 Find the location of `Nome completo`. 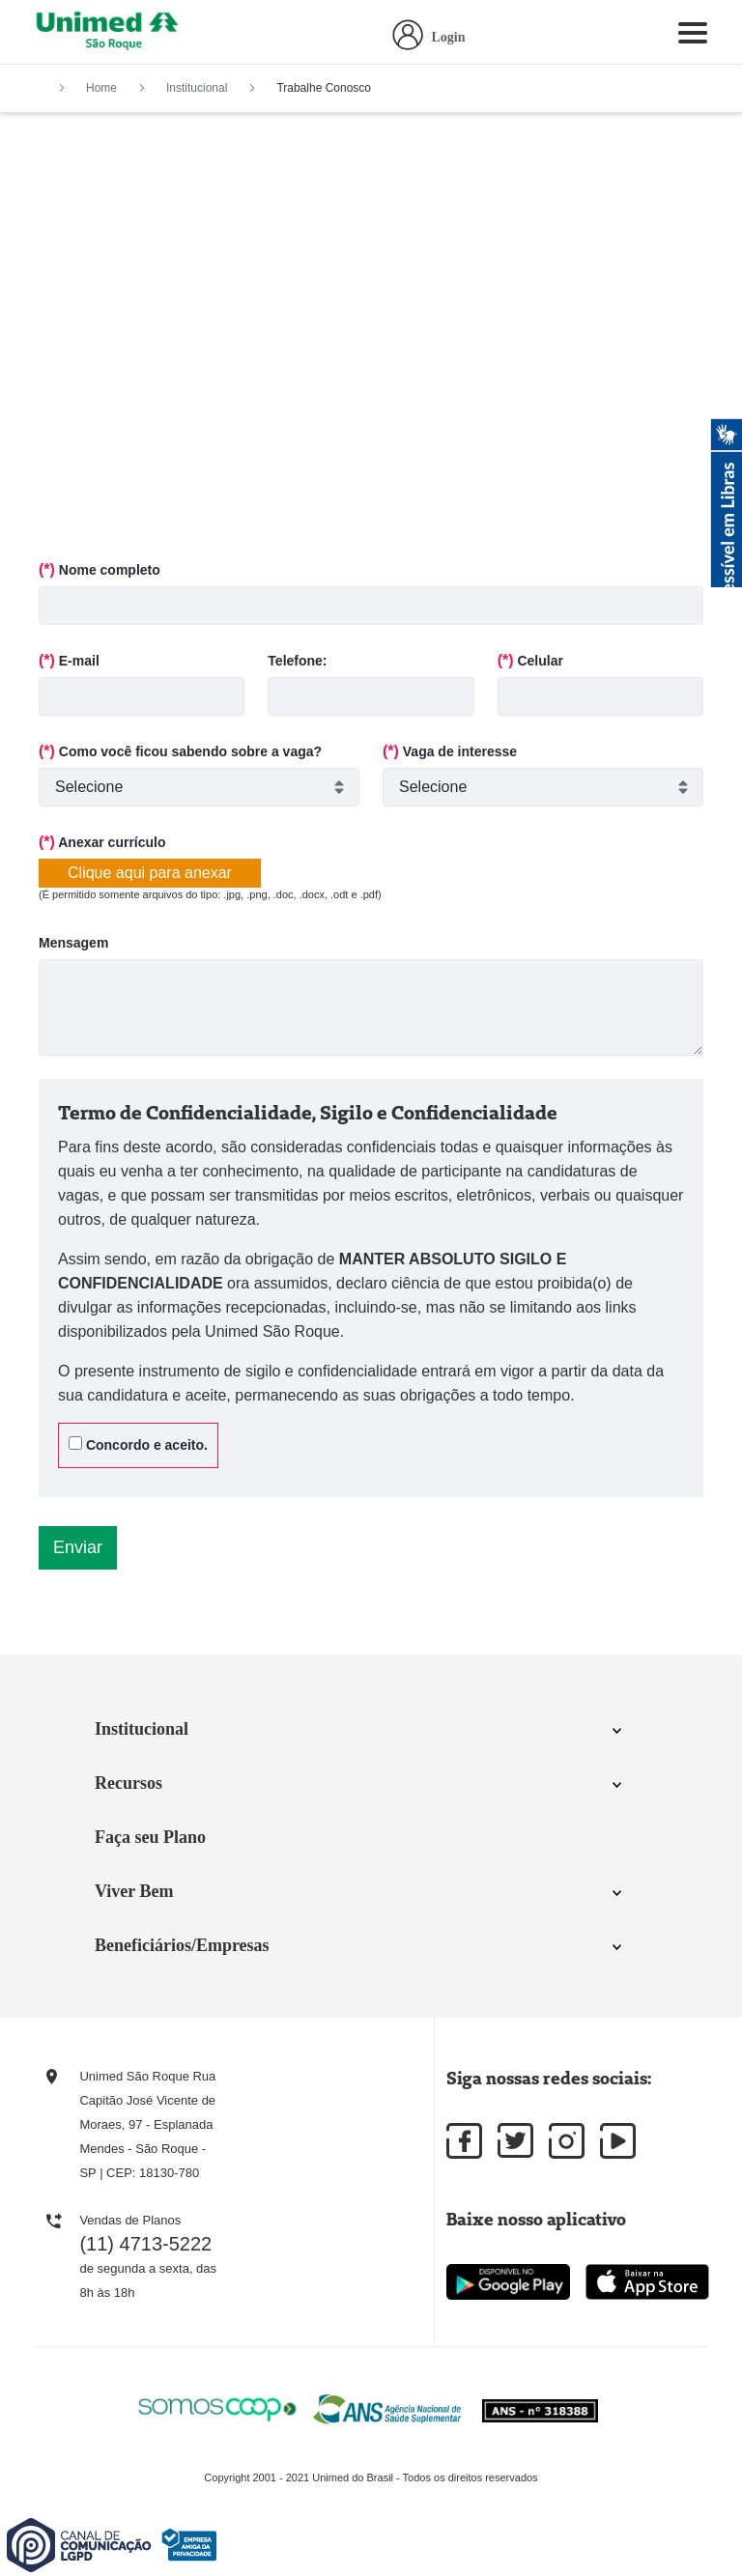

Nome completo is located at coordinates (99, 569).